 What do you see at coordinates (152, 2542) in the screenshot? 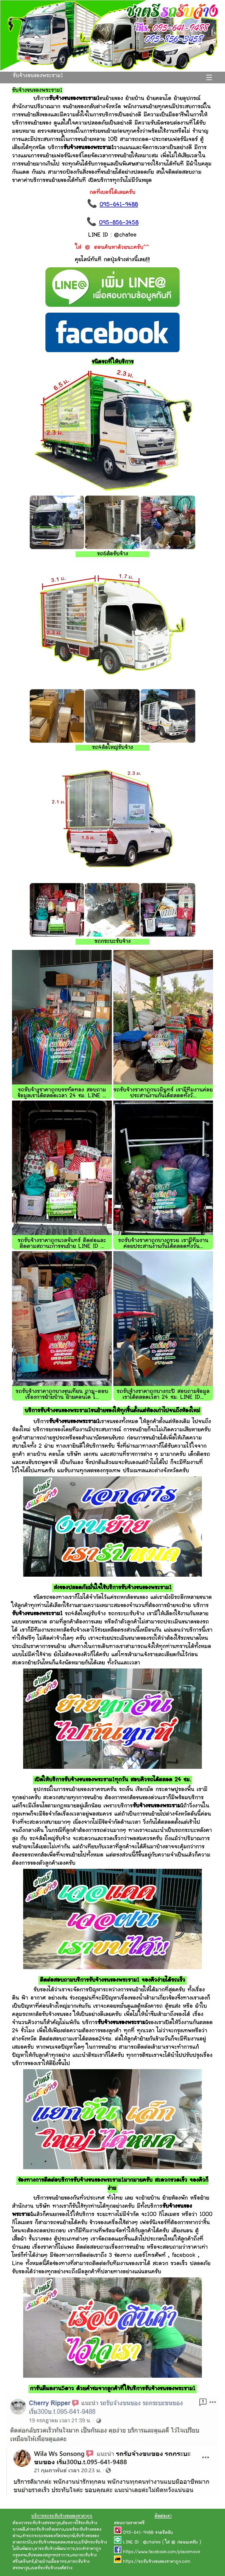
I see `@chatee` at bounding box center [152, 2542].